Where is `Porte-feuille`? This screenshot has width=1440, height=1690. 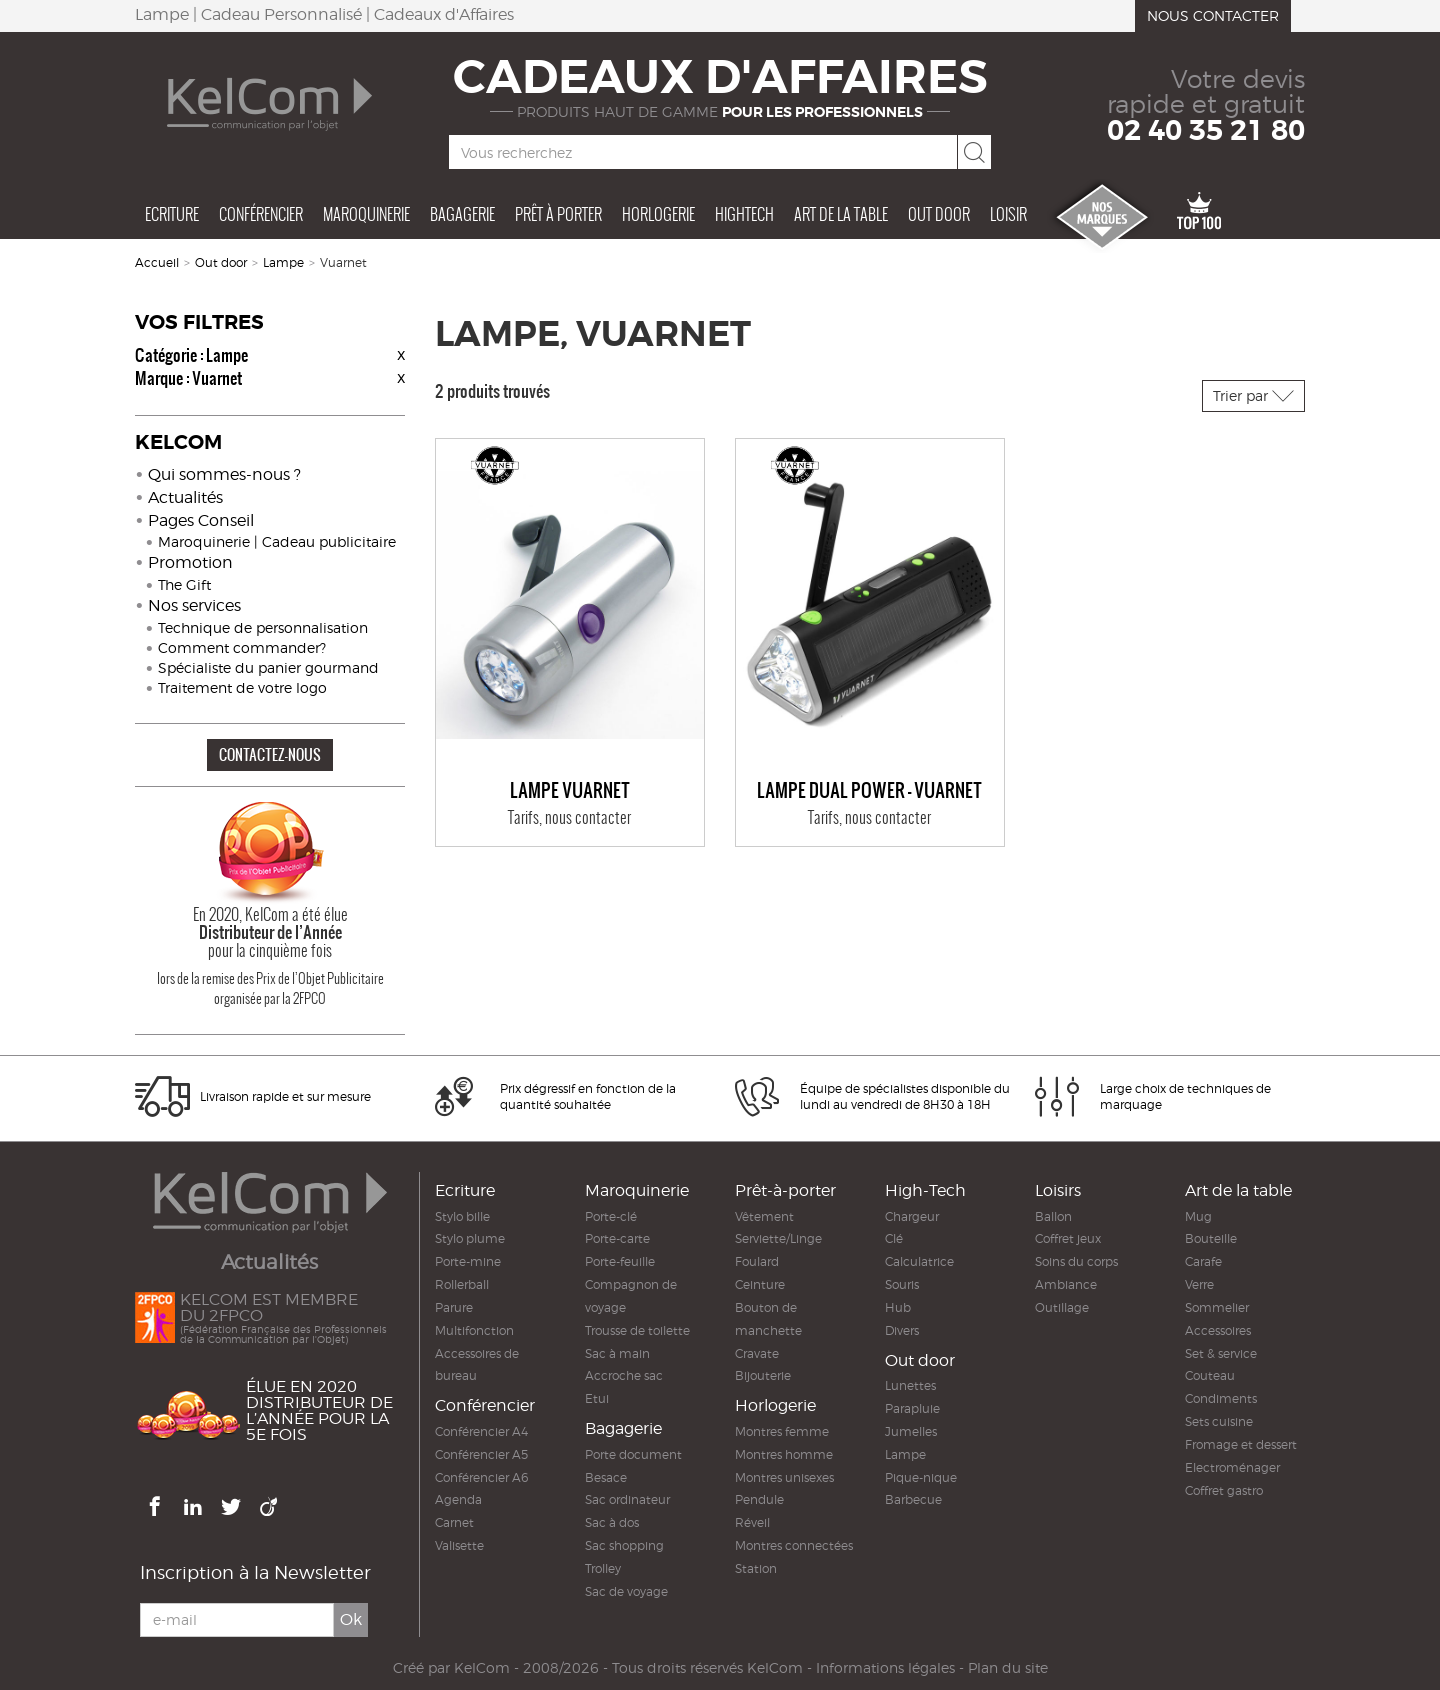
Porte-feuille is located at coordinates (620, 1261).